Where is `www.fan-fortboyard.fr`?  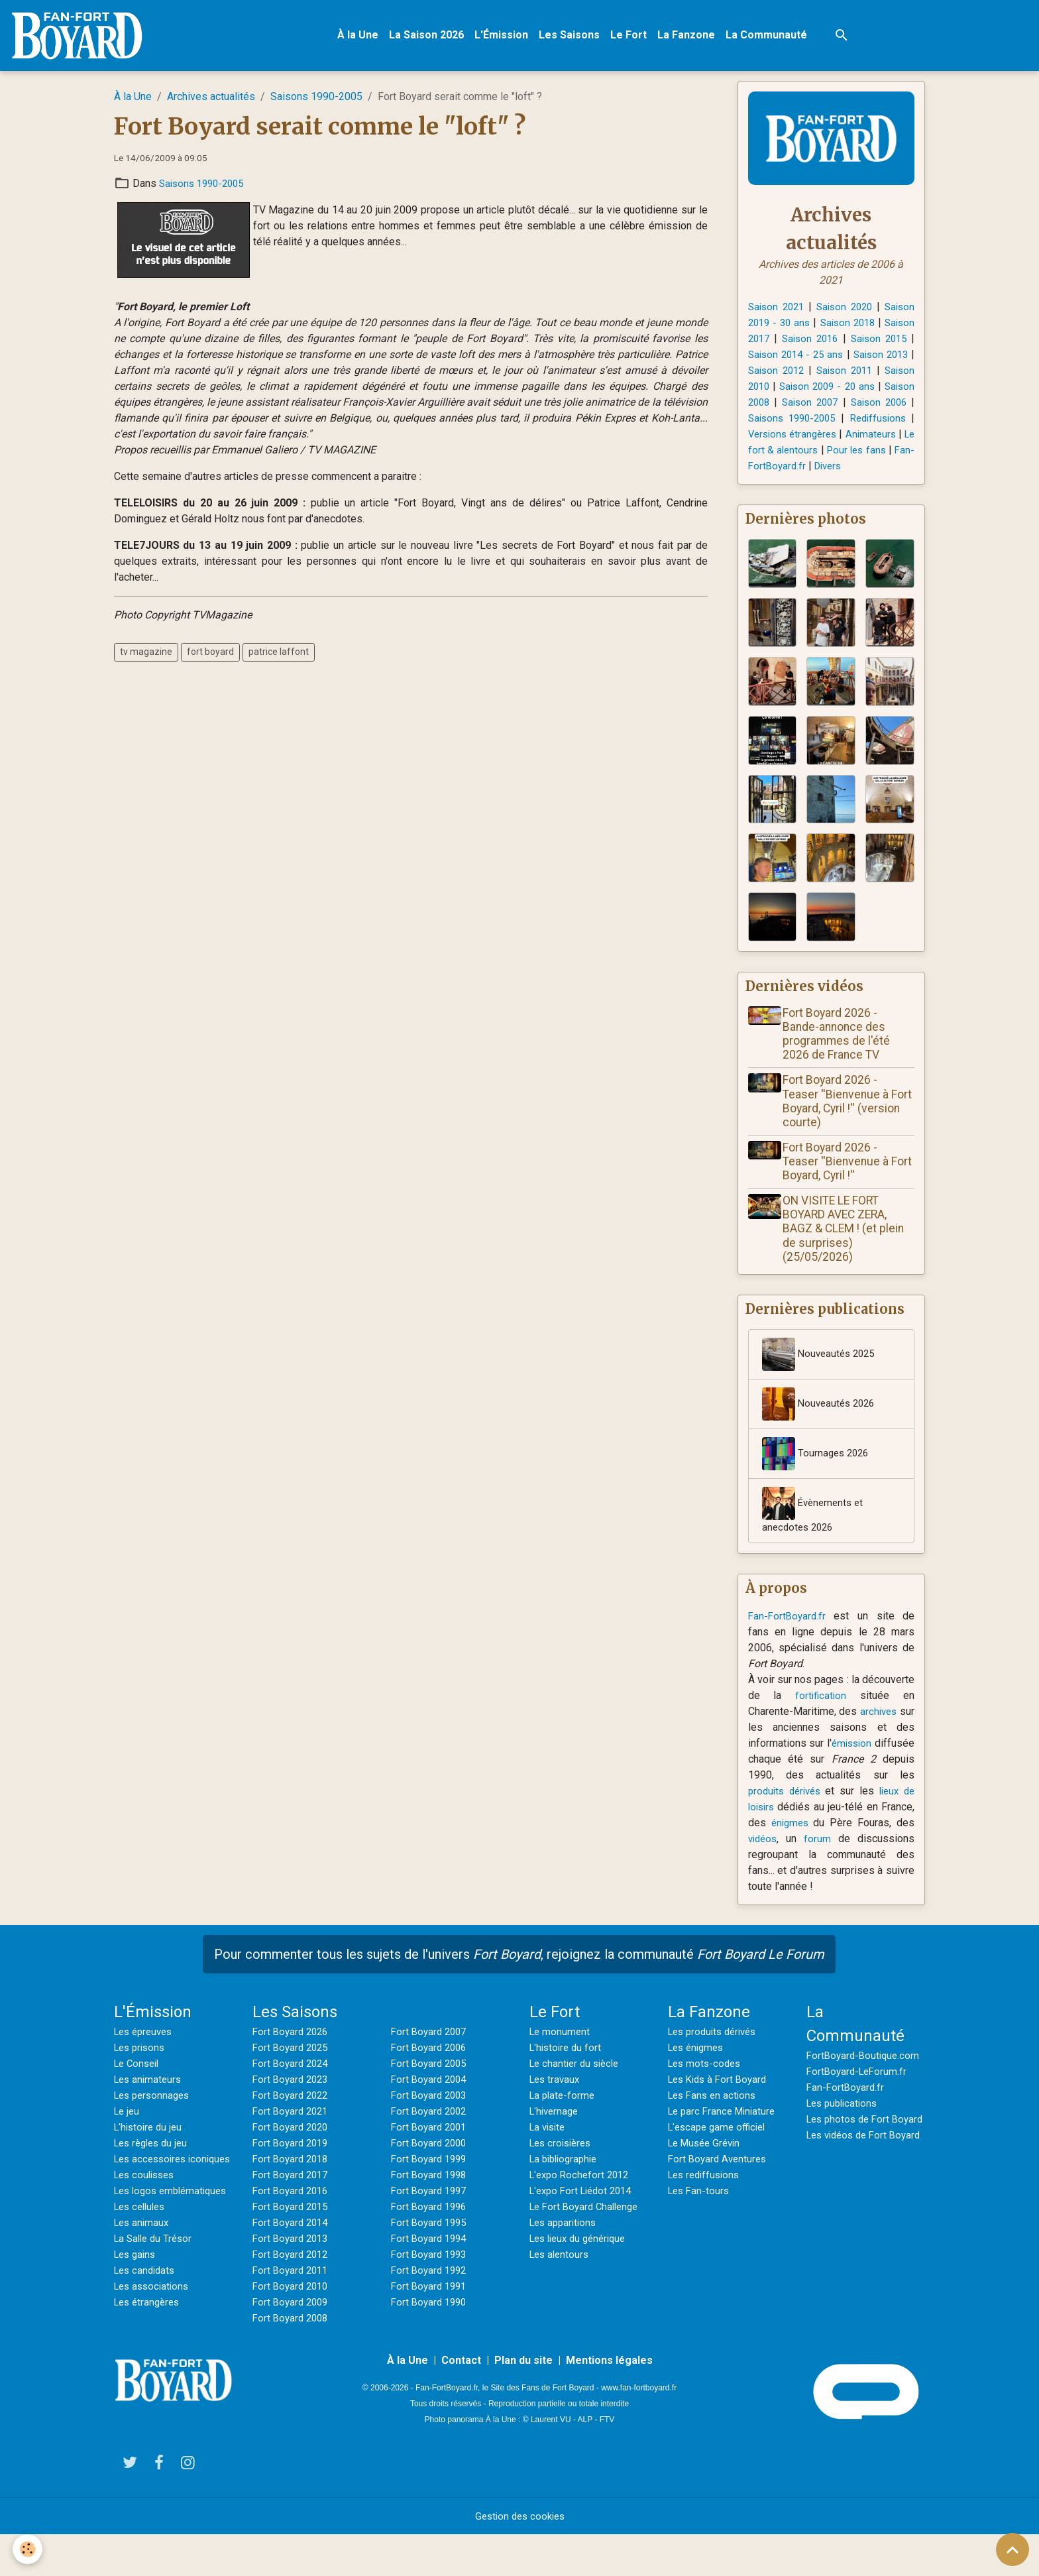 www.fan-fortboyard.fr is located at coordinates (639, 2428).